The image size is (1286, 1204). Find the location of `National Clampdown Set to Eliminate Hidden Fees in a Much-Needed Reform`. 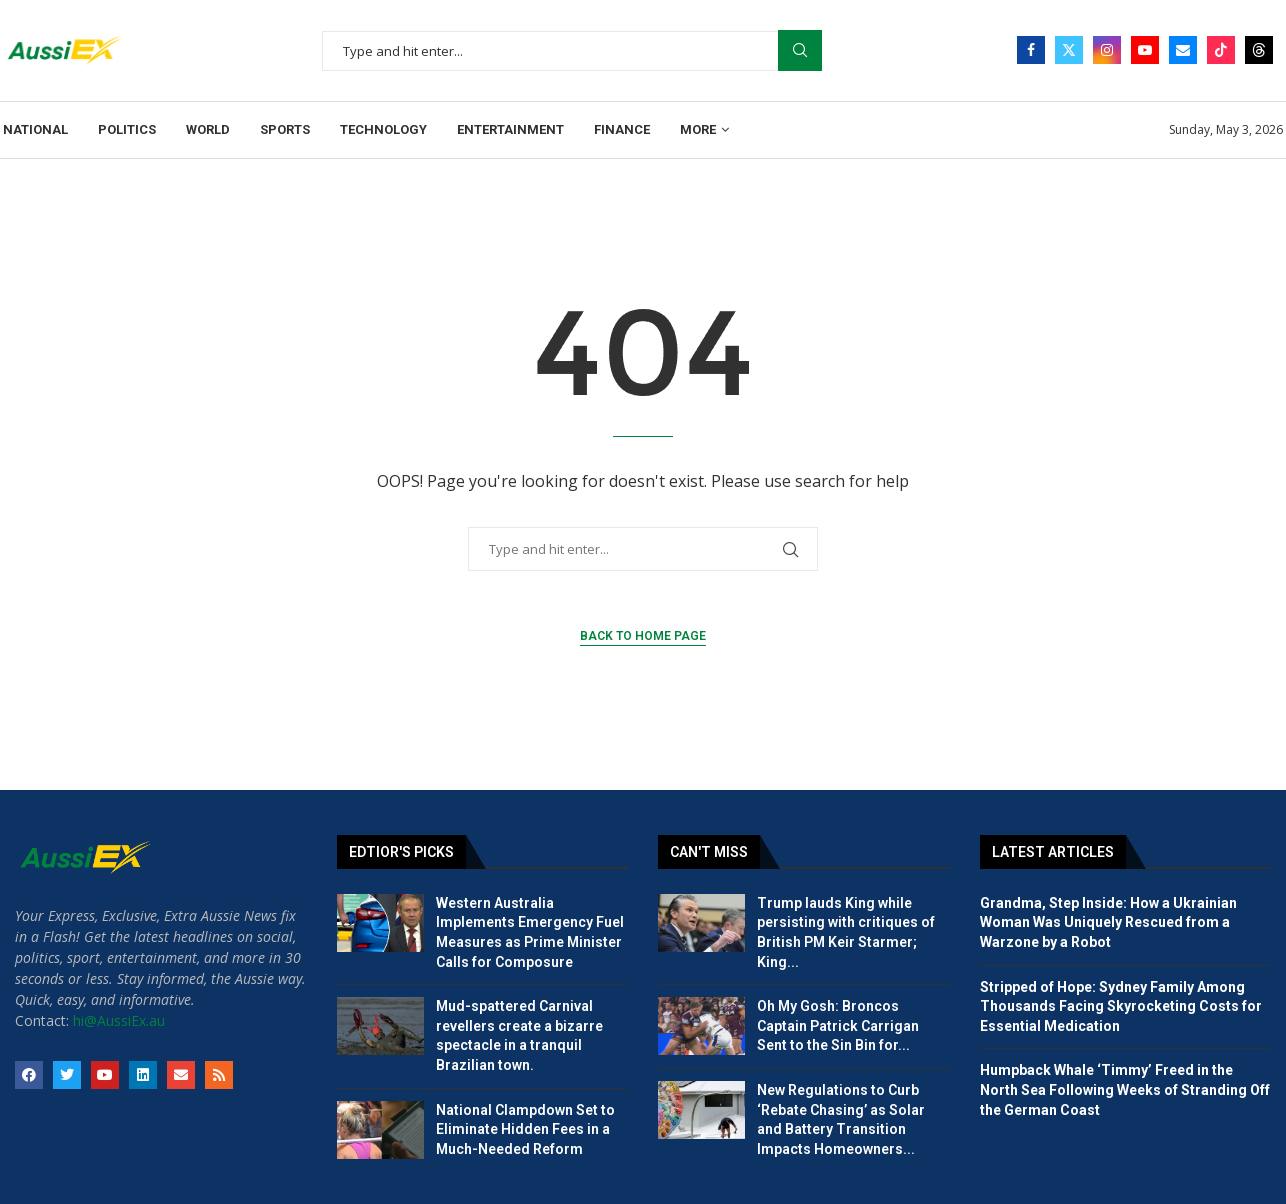

National Clampdown Set to Eliminate Hidden Fees in a Much-Needed Reform is located at coordinates (525, 1129).